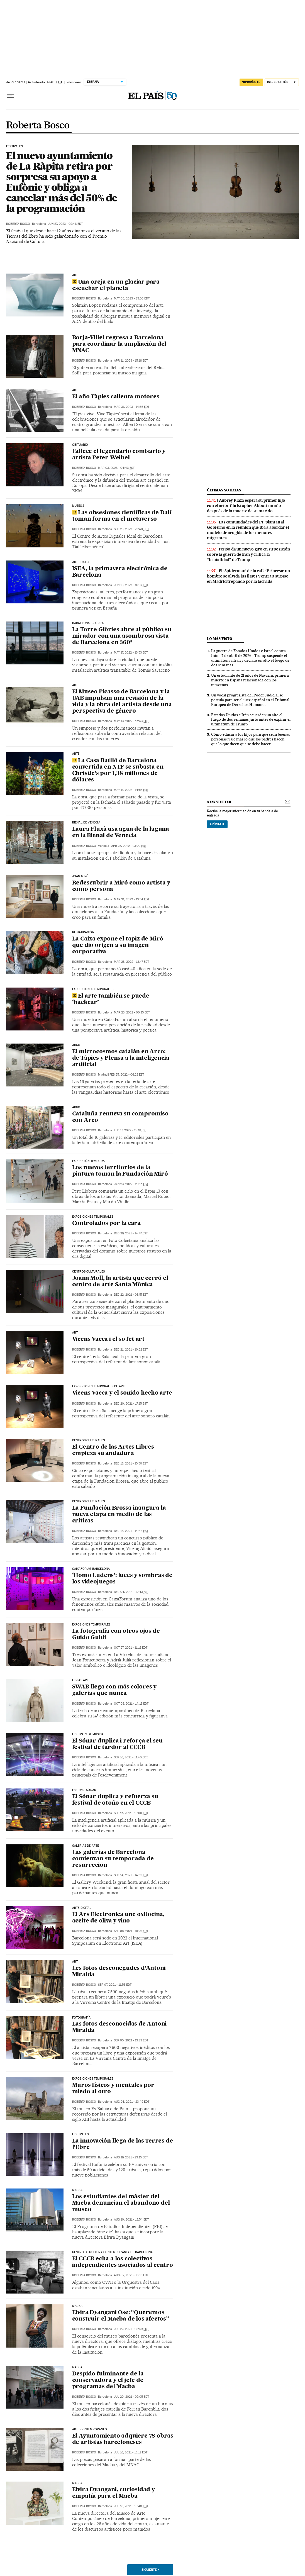 This screenshot has width=305, height=2576. What do you see at coordinates (113, 2493) in the screenshot?
I see `Elvira Dyangani, curiosidad y empatía para el Macba` at bounding box center [113, 2493].